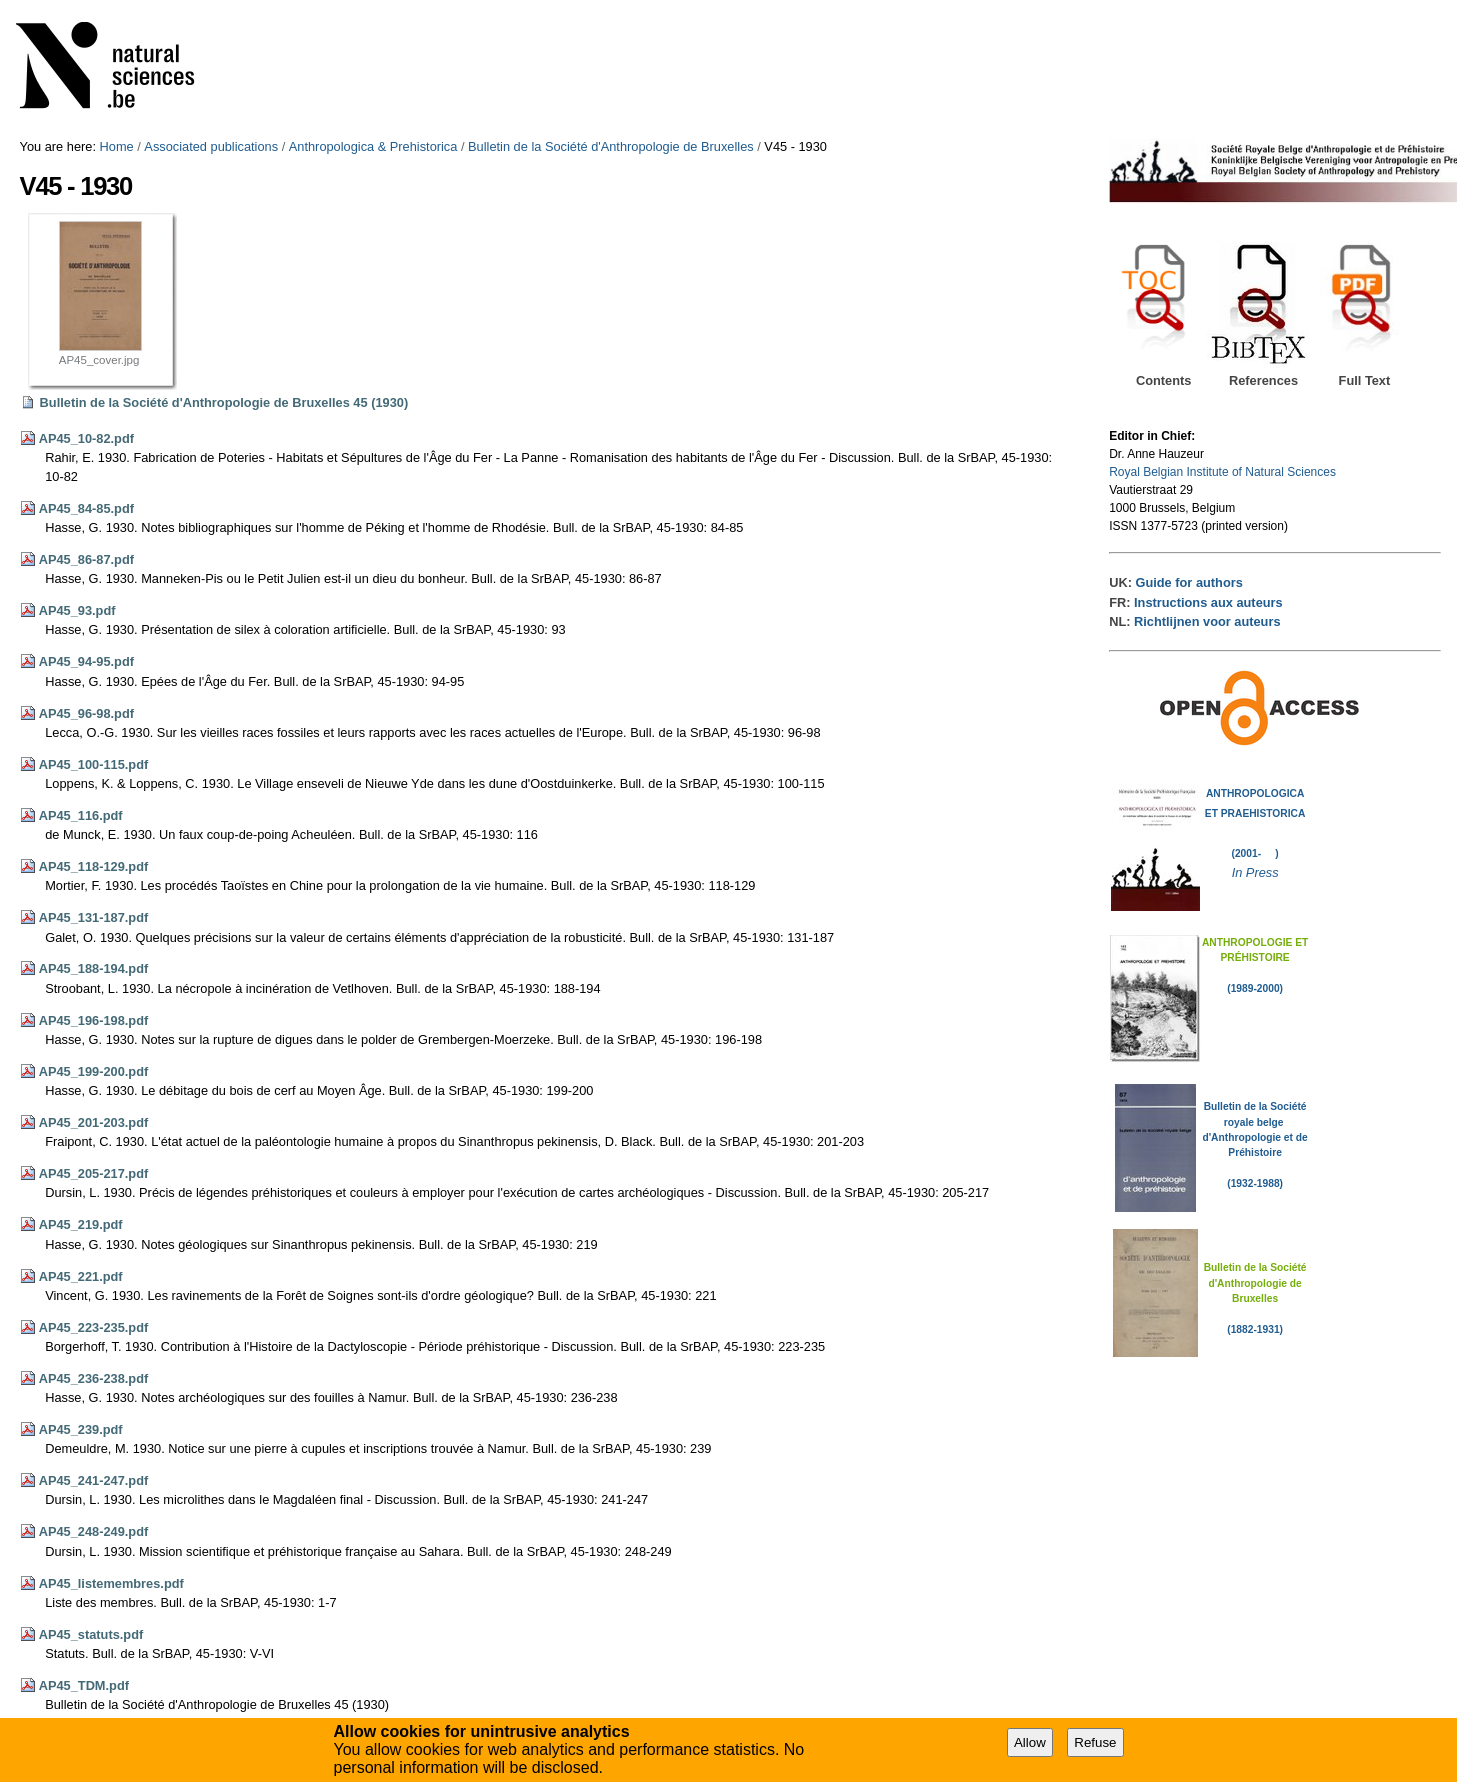 Image resolution: width=1457 pixels, height=1782 pixels. Describe the element at coordinates (81, 1429) in the screenshot. I see `AP45_239.pdf` at that location.